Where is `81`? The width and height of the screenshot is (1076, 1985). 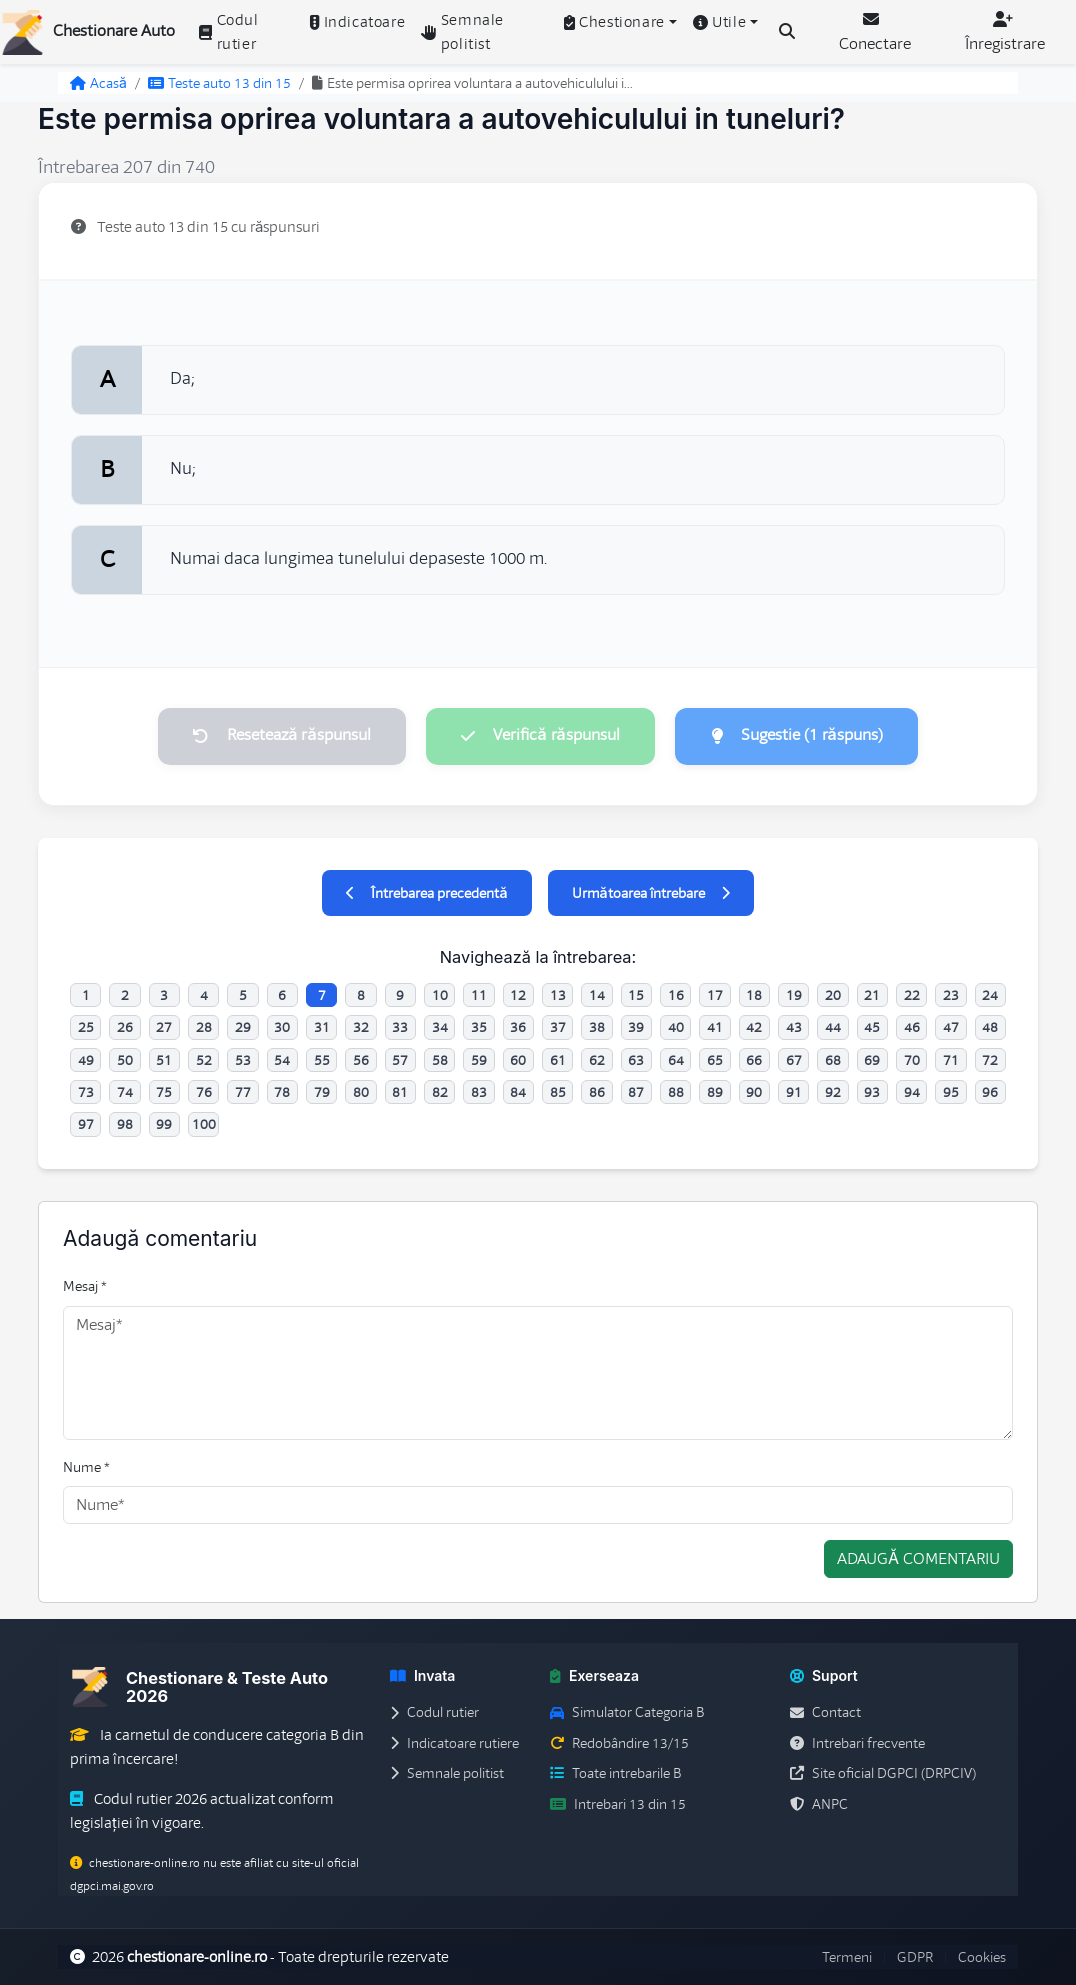
81 is located at coordinates (400, 1092).